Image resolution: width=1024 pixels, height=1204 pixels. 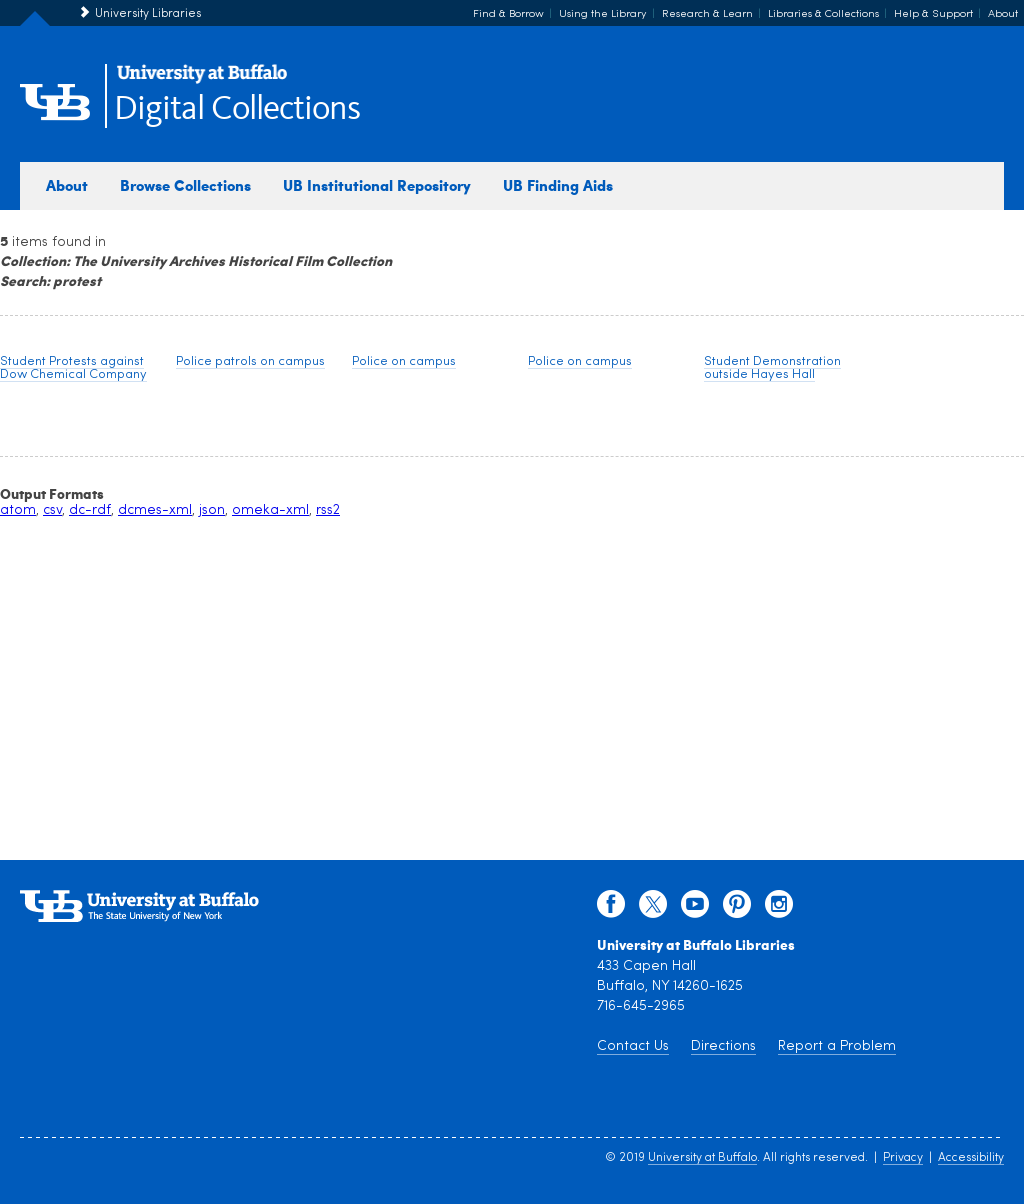 What do you see at coordinates (73, 368) in the screenshot?
I see `Student Protests against Dow Chemical Company` at bounding box center [73, 368].